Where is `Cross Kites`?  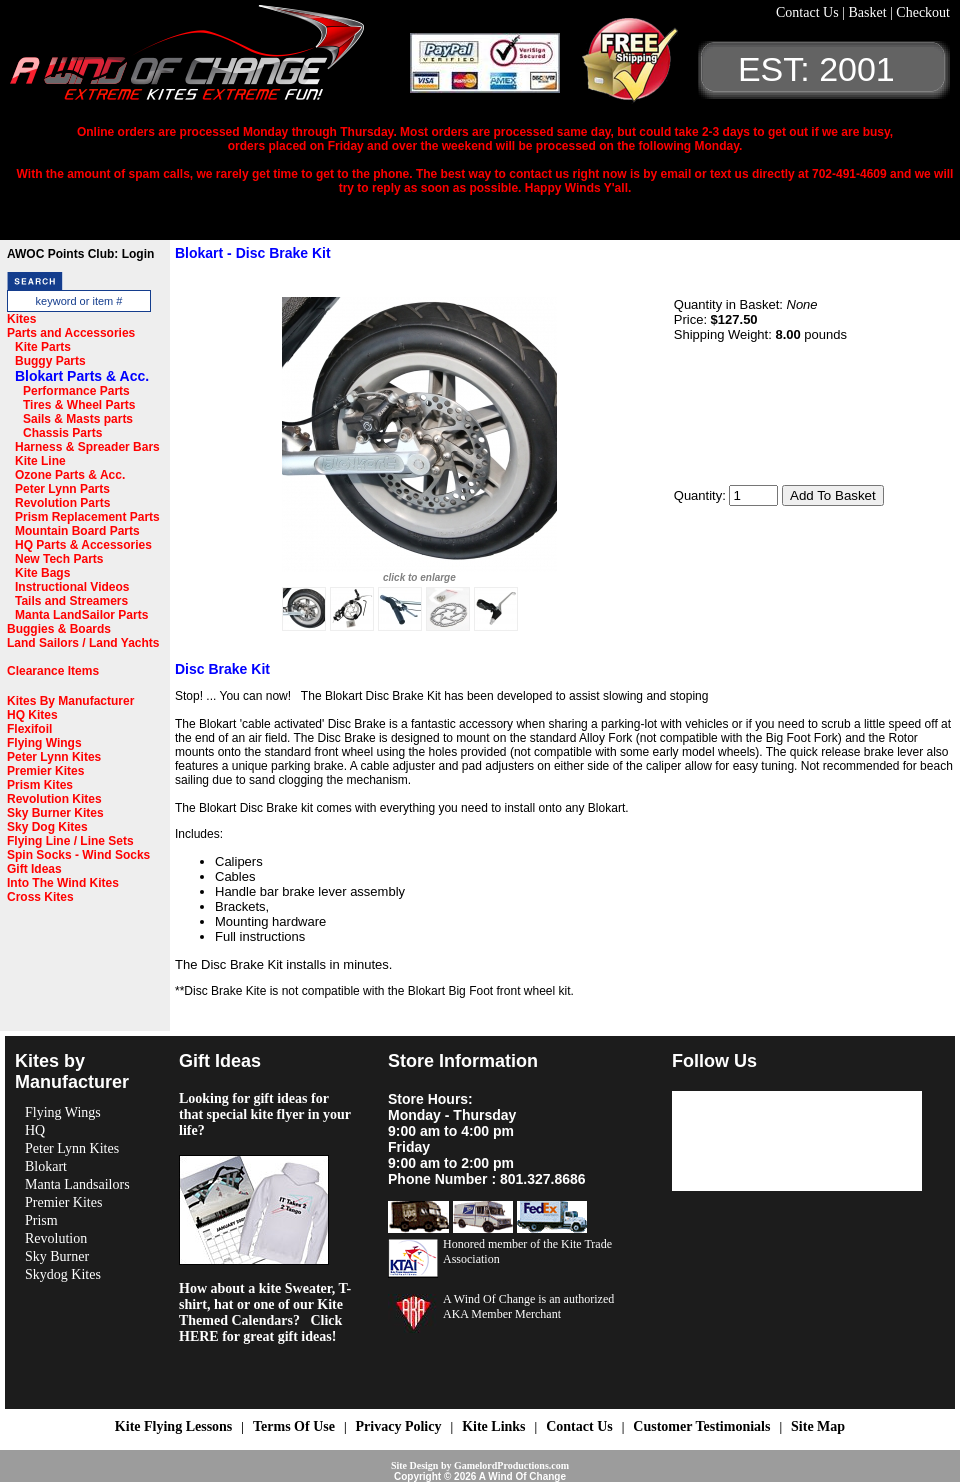 Cross Kites is located at coordinates (40, 897).